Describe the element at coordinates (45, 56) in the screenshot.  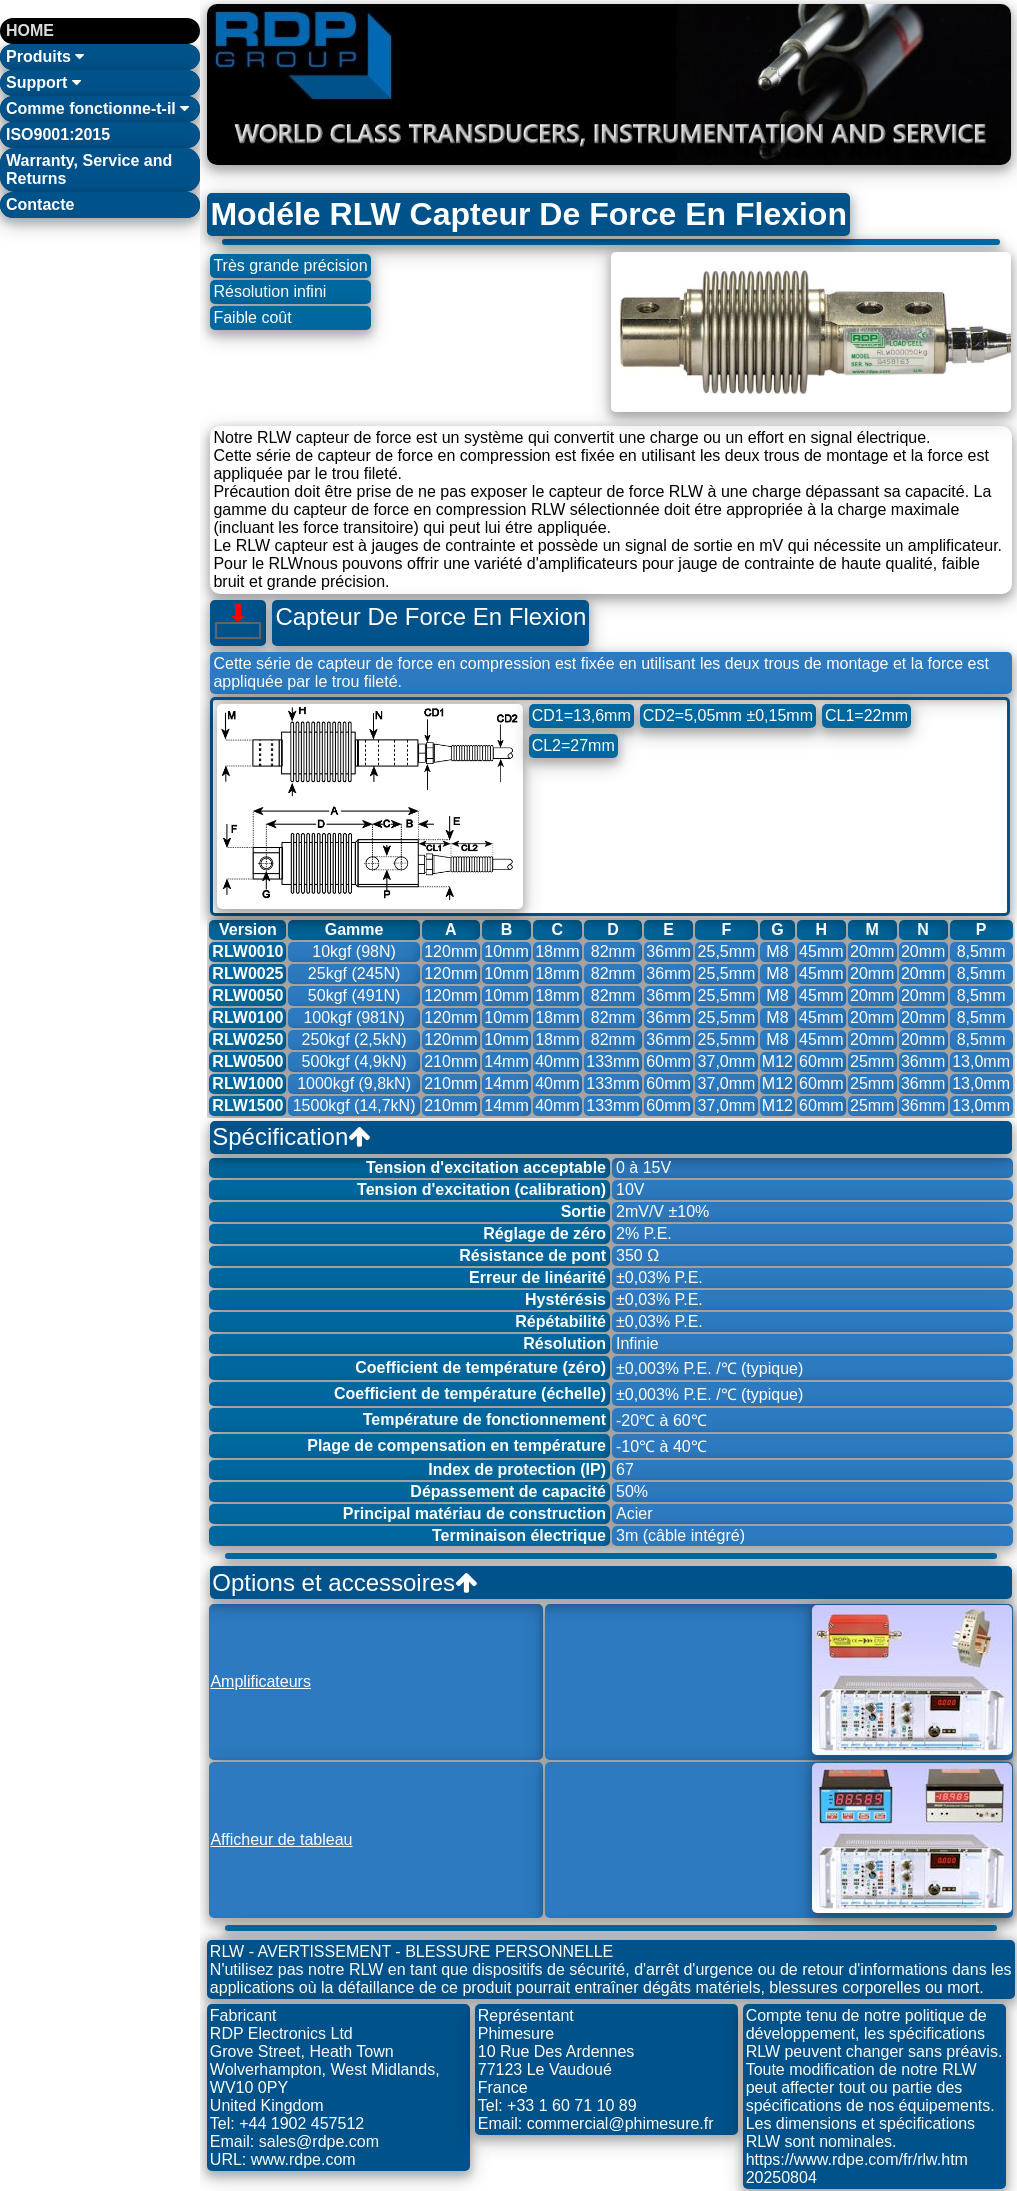
I see `Produits` at that location.